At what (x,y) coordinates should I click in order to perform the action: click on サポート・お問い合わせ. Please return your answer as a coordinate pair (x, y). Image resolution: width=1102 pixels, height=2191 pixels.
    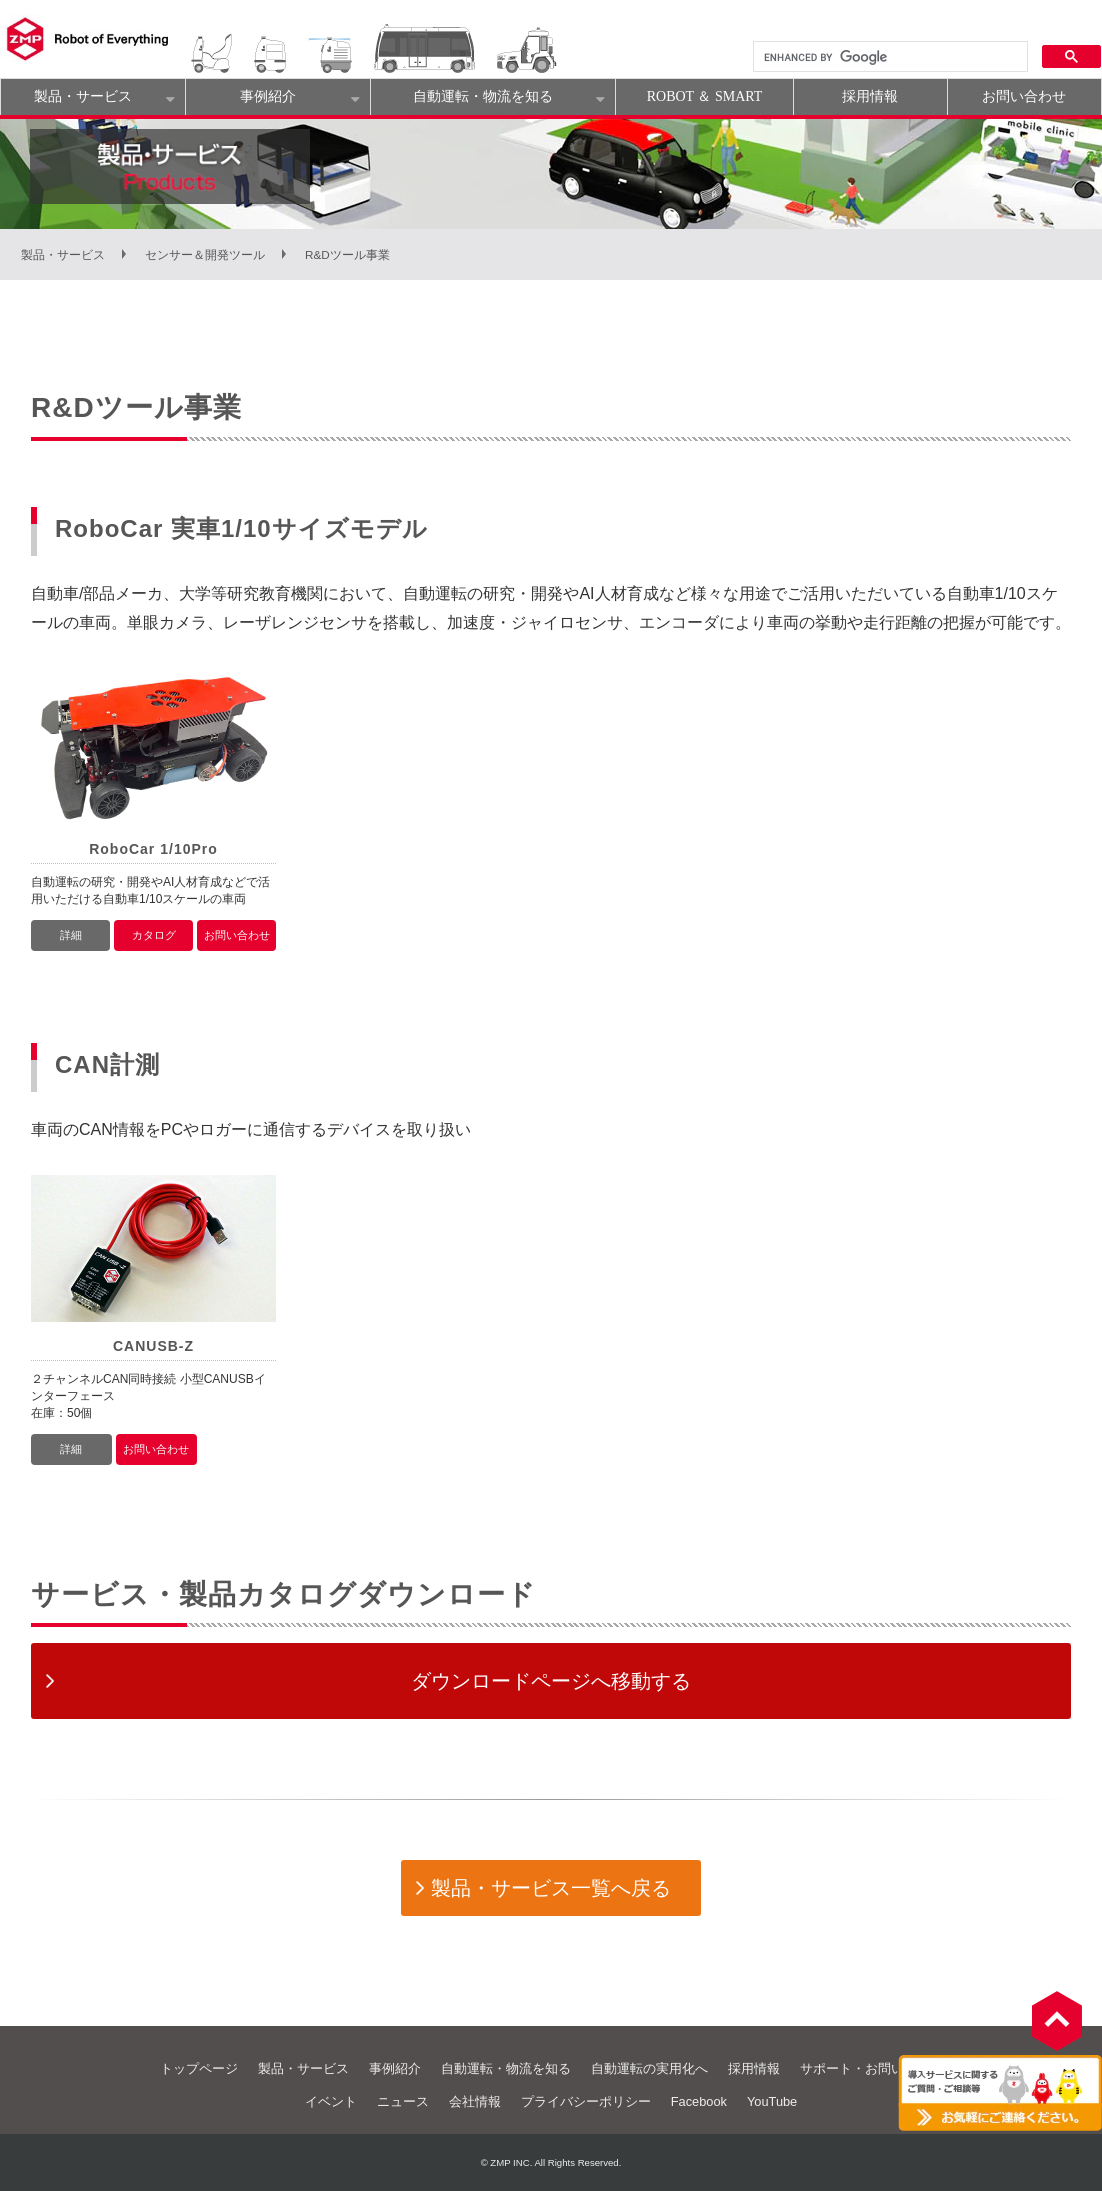
    Looking at the image, I should click on (871, 2068).